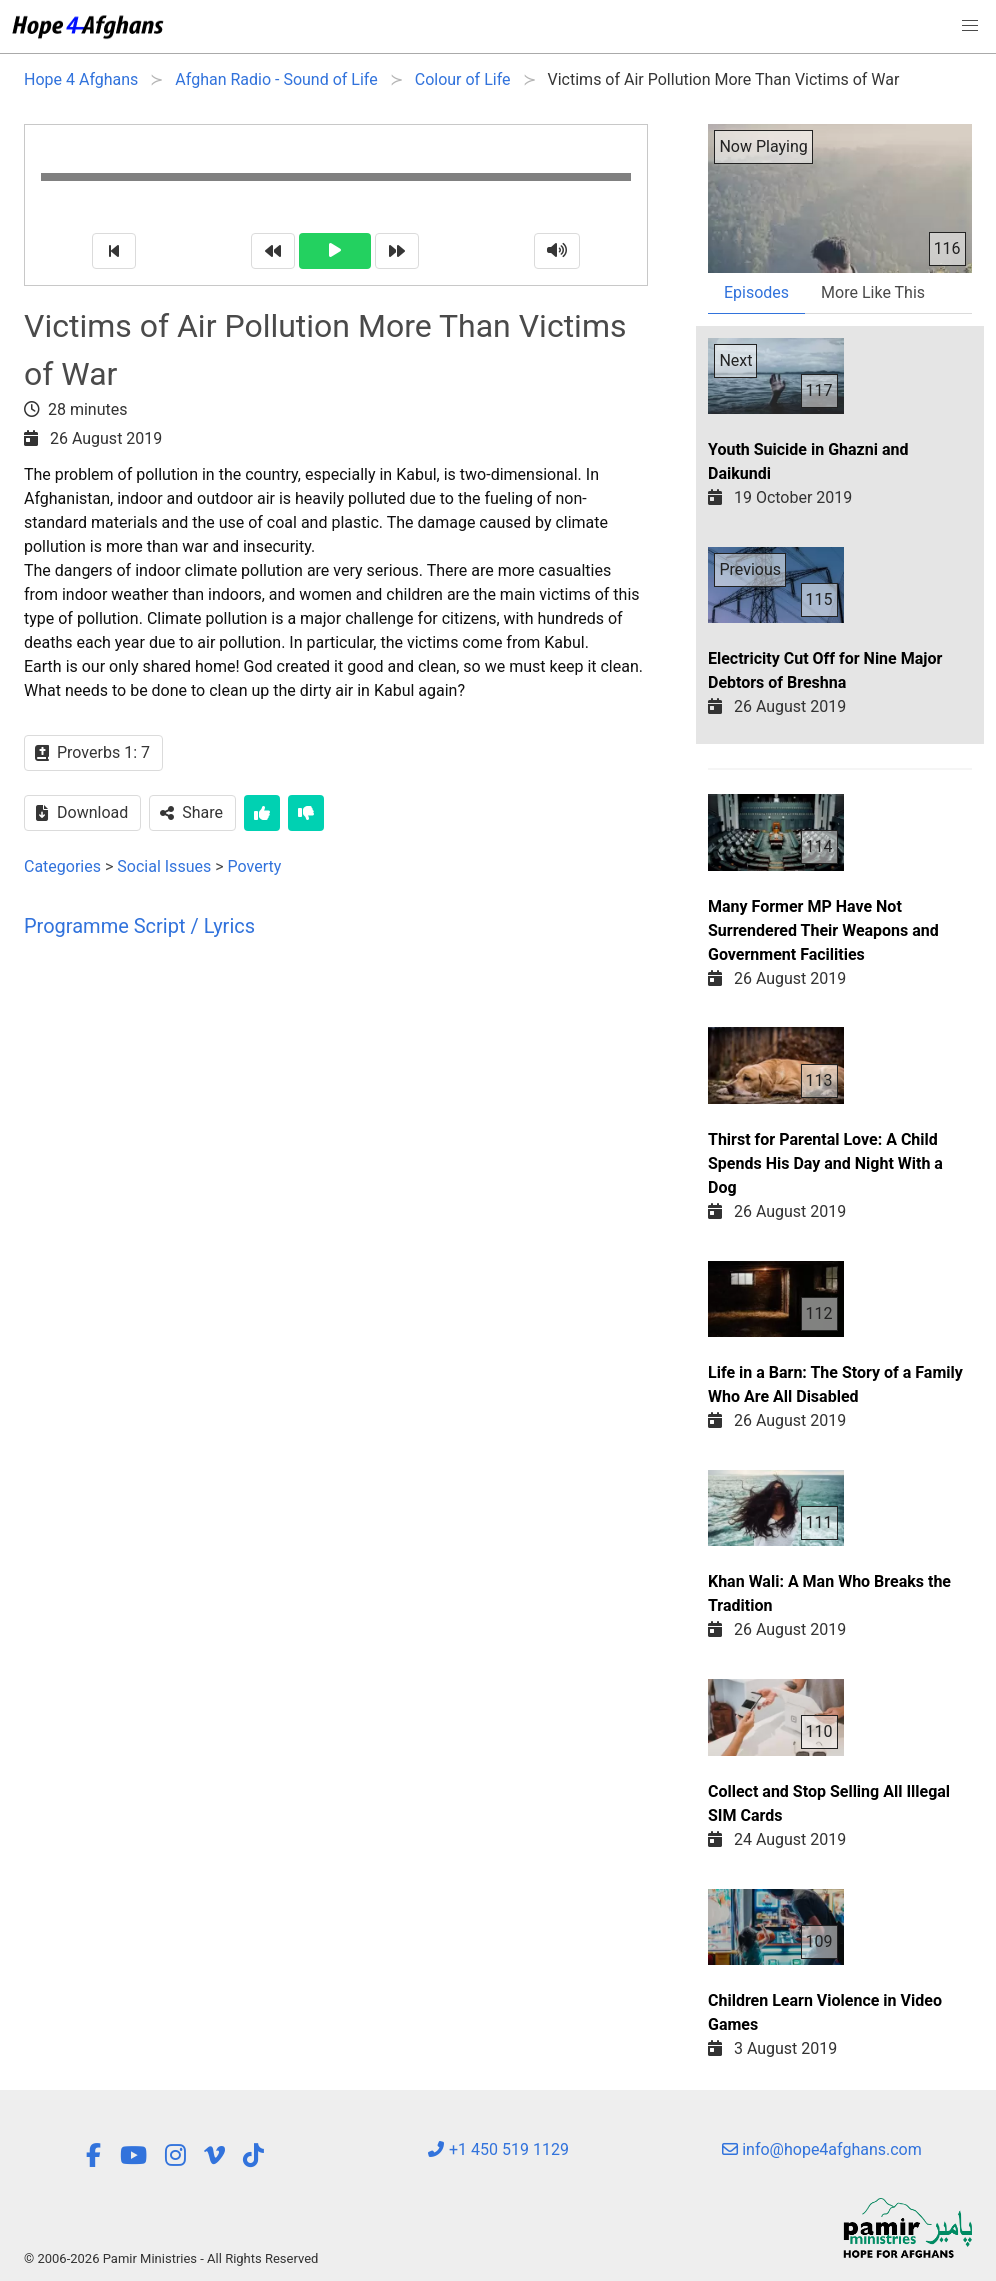 The width and height of the screenshot is (996, 2281). I want to click on Episodes, so click(756, 292).